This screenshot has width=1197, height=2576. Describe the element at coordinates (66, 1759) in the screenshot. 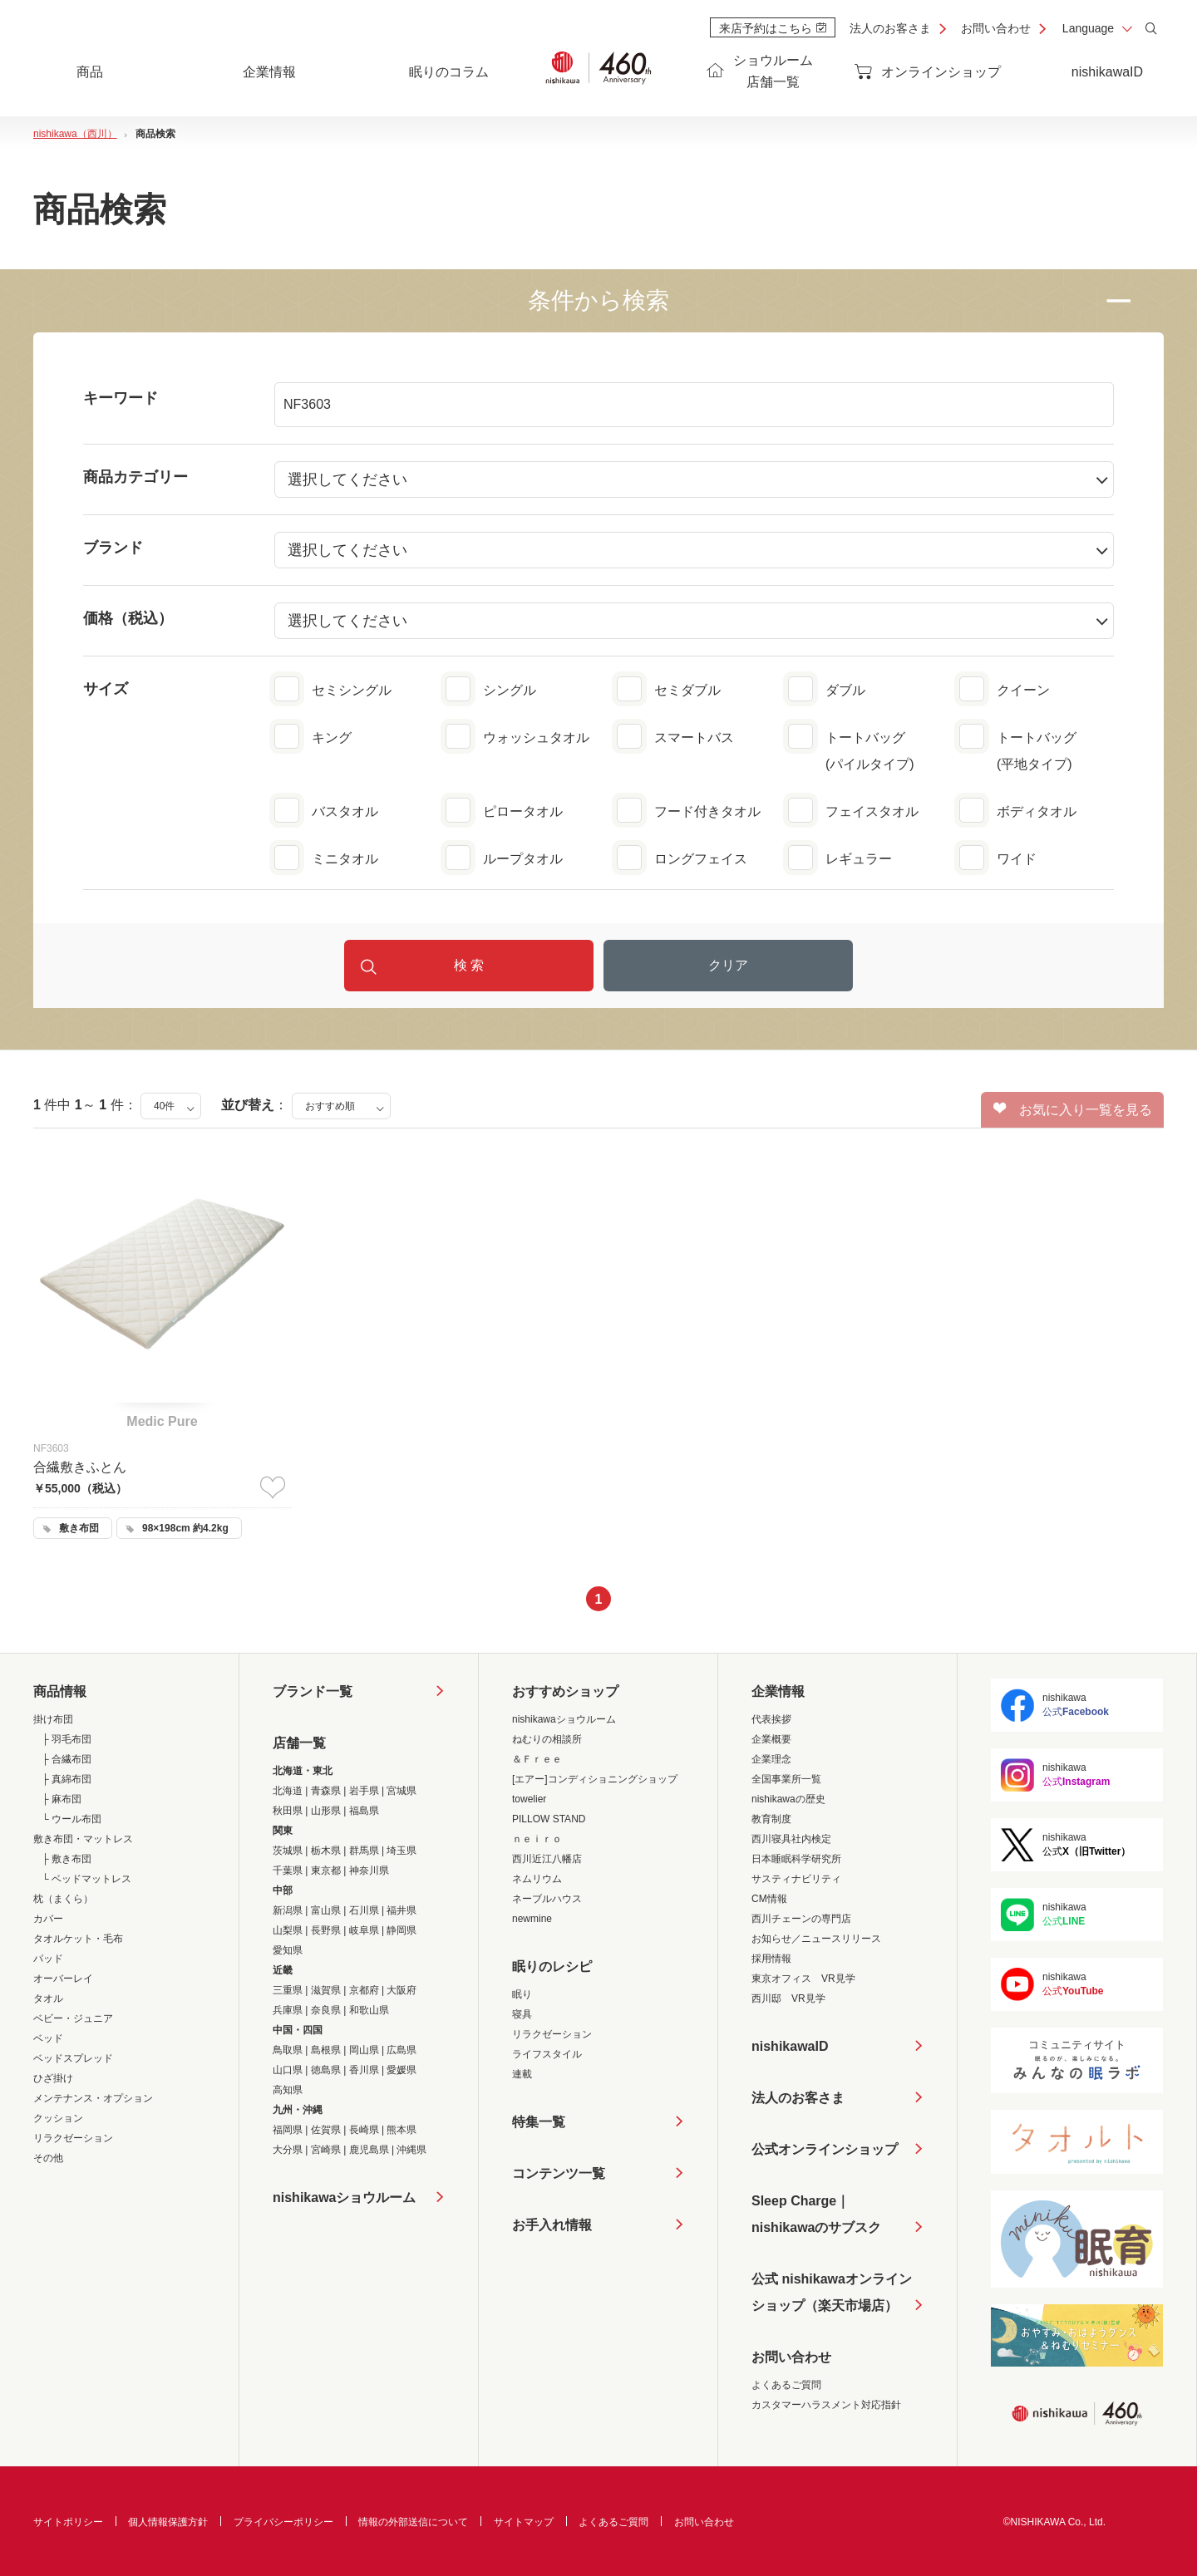

I see `├ 合繊布団` at that location.